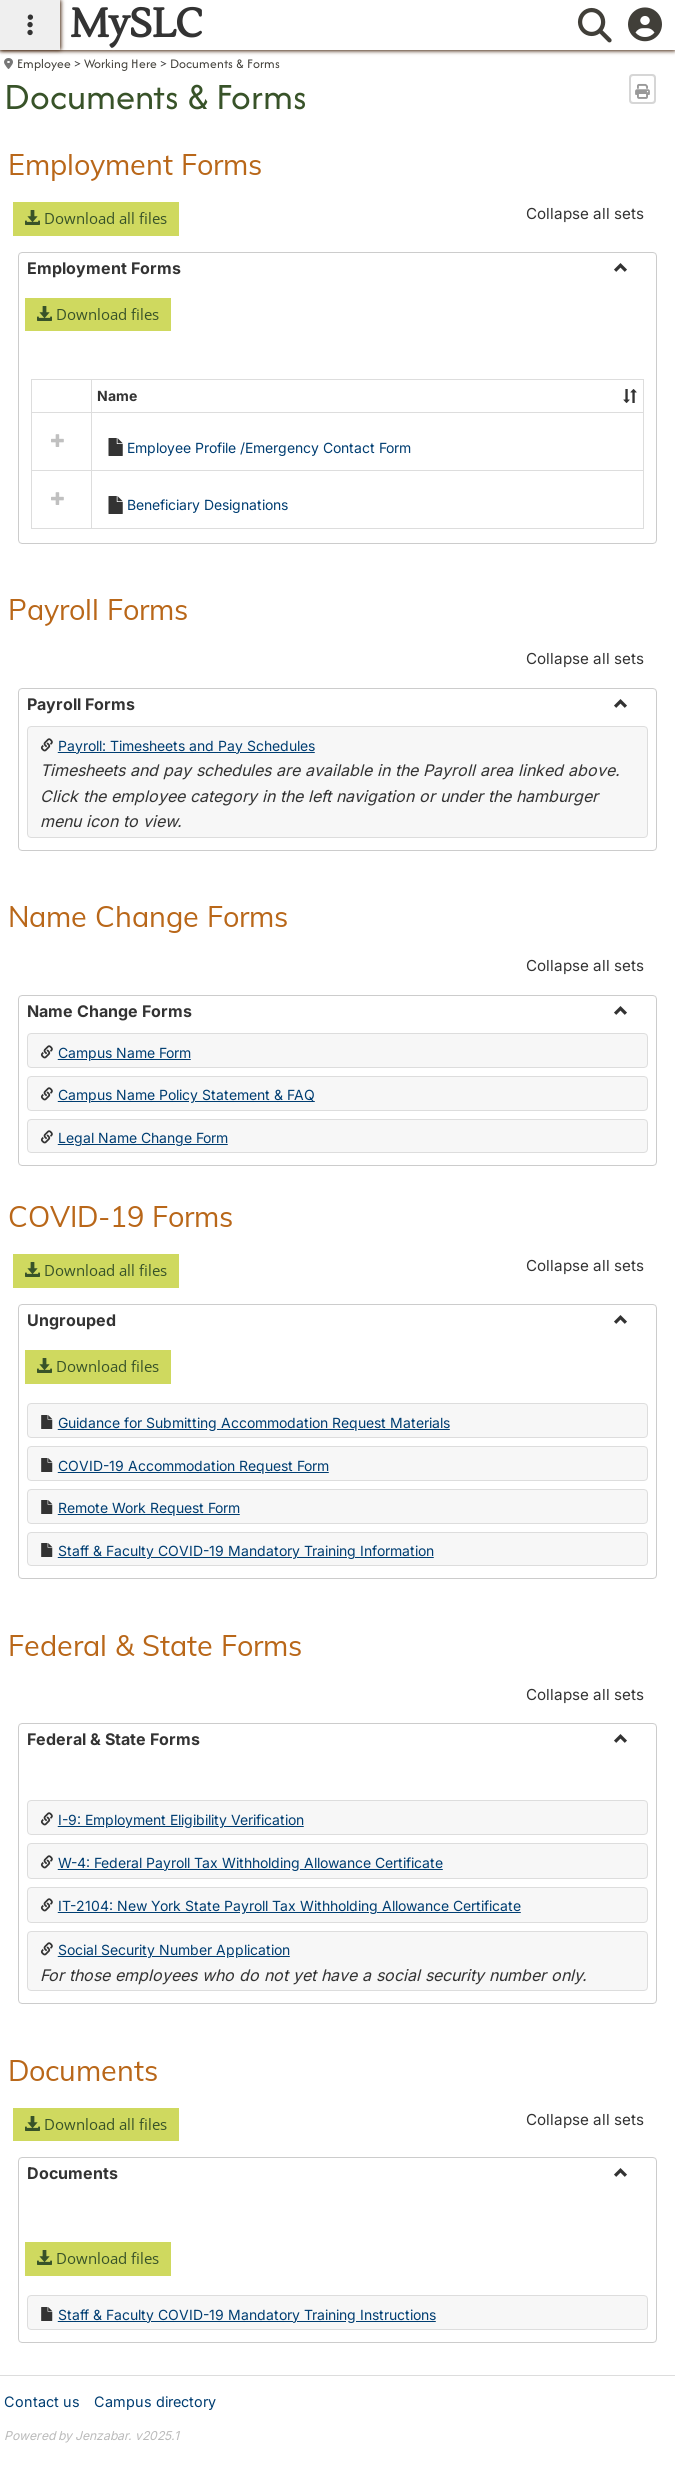 The width and height of the screenshot is (675, 2477). I want to click on Working Here, so click(120, 63).